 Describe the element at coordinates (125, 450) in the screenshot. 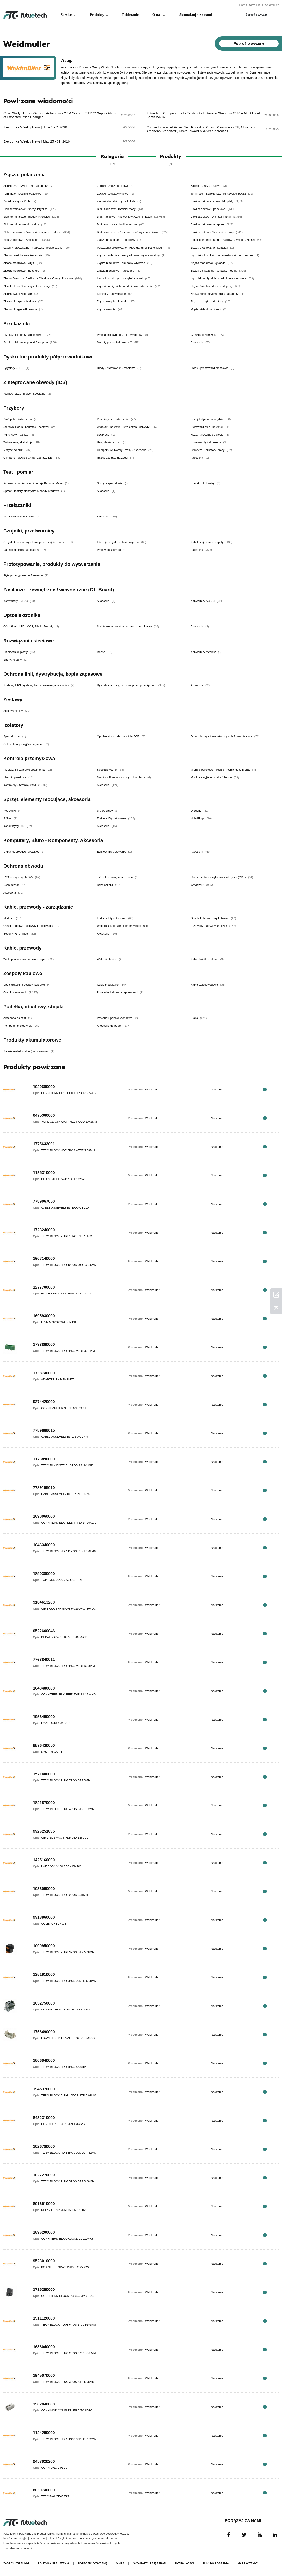

I see `Crimpers, Aplikatory, Prasy - Akcesoria` at that location.